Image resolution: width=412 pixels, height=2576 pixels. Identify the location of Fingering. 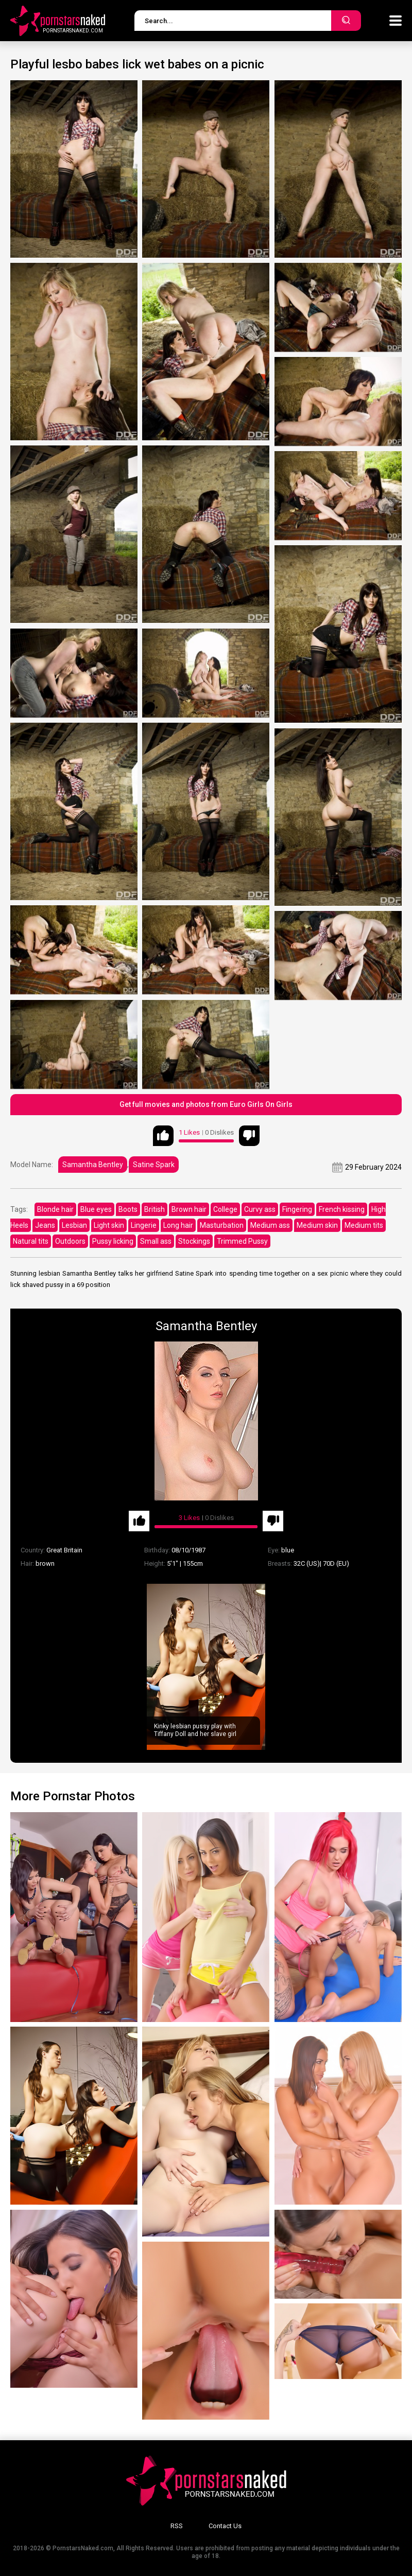
(297, 1209).